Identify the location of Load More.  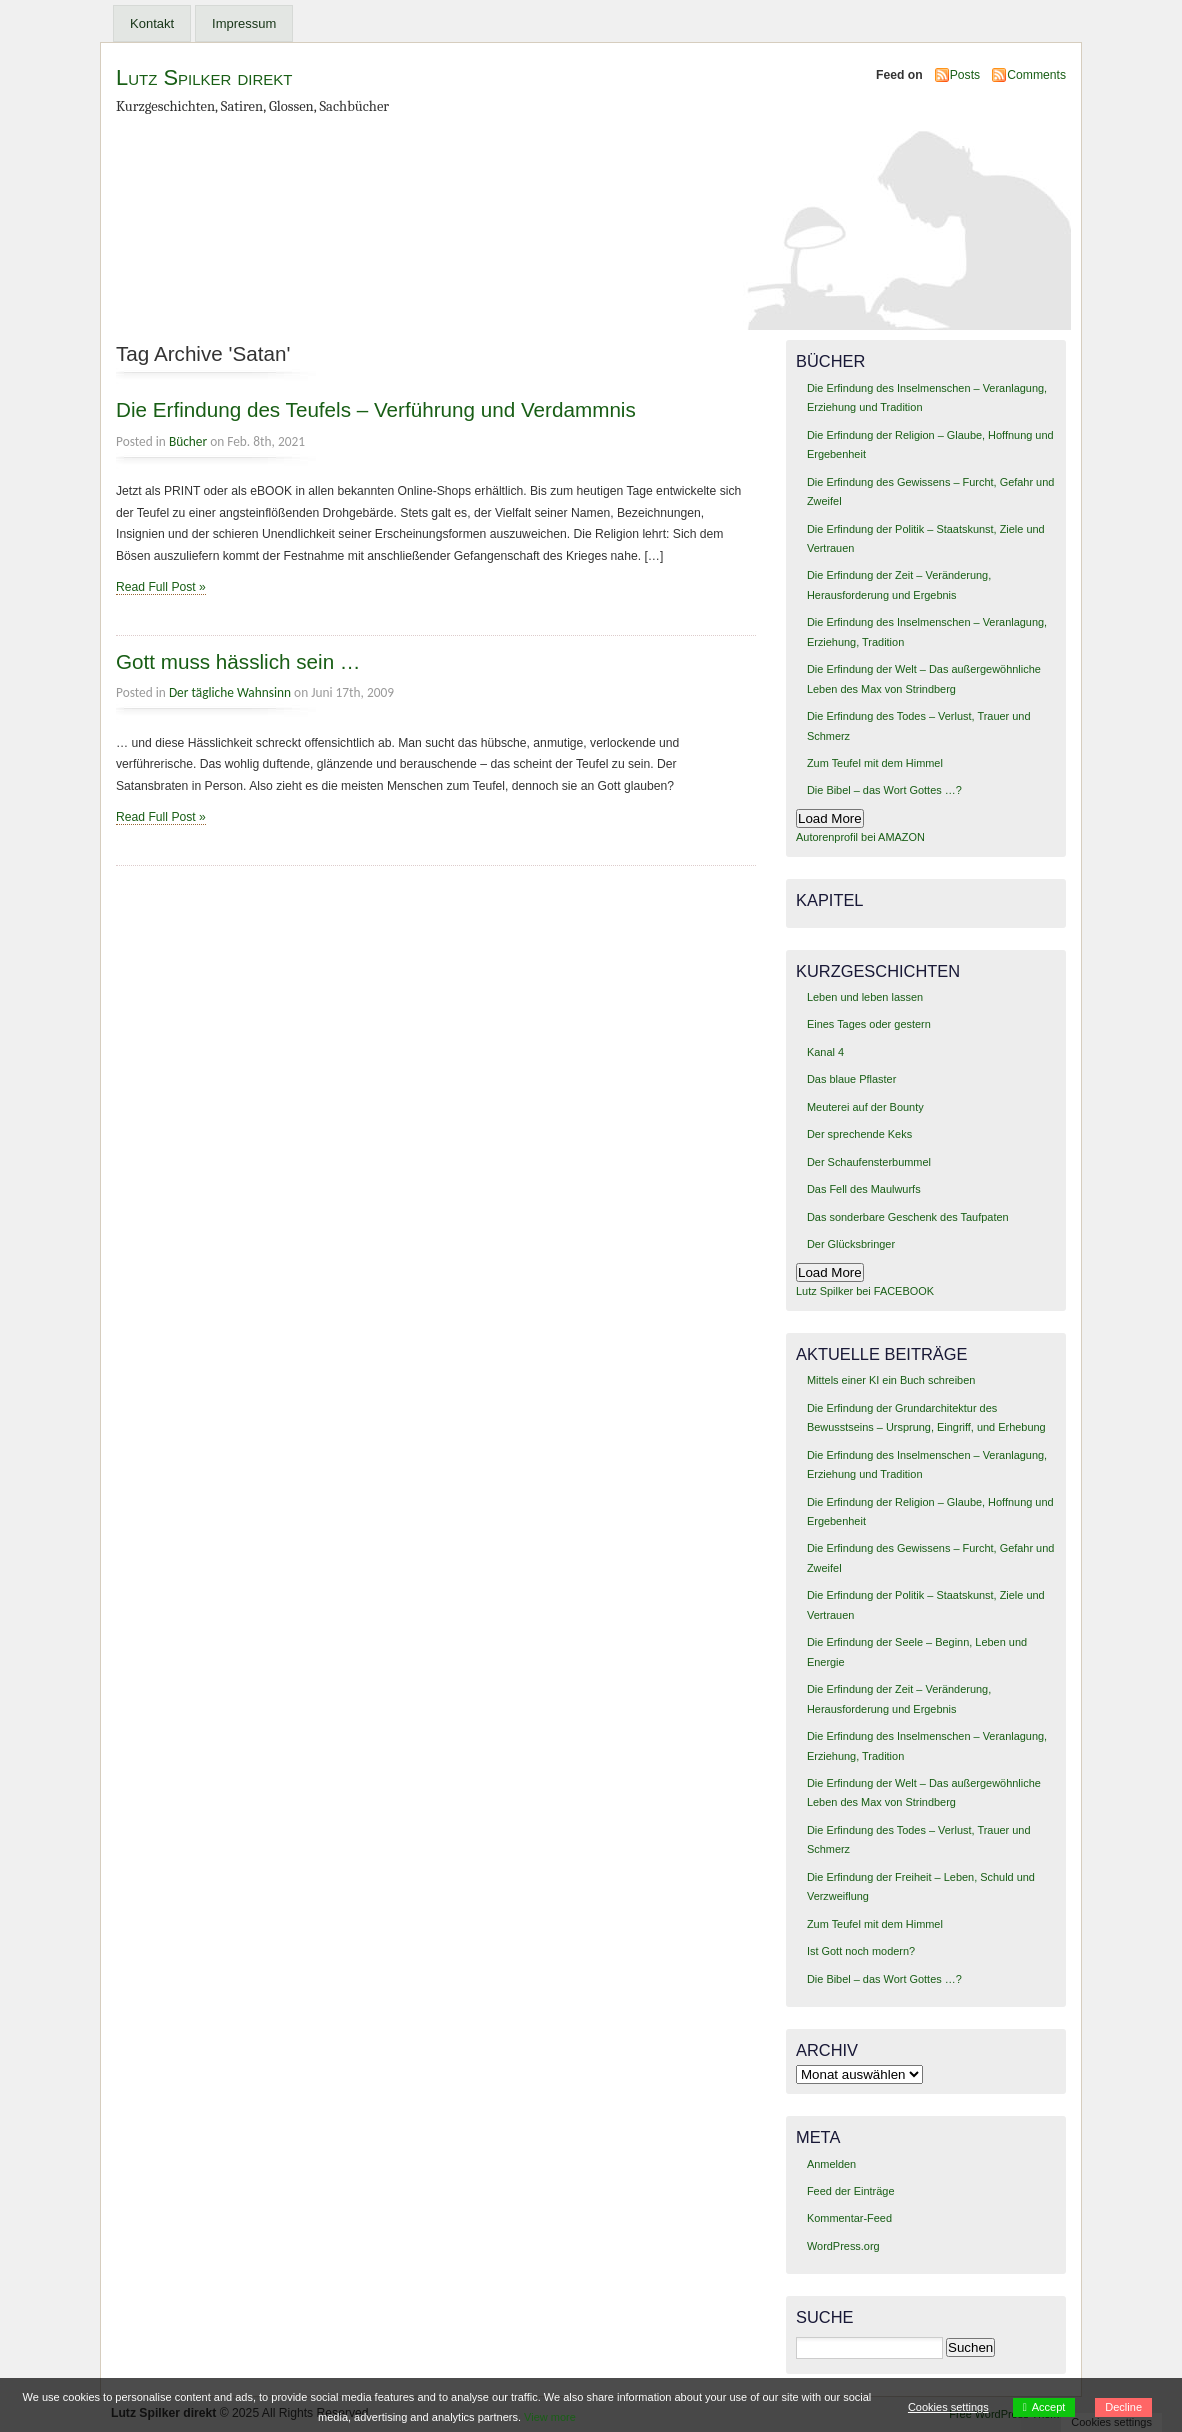
(830, 818).